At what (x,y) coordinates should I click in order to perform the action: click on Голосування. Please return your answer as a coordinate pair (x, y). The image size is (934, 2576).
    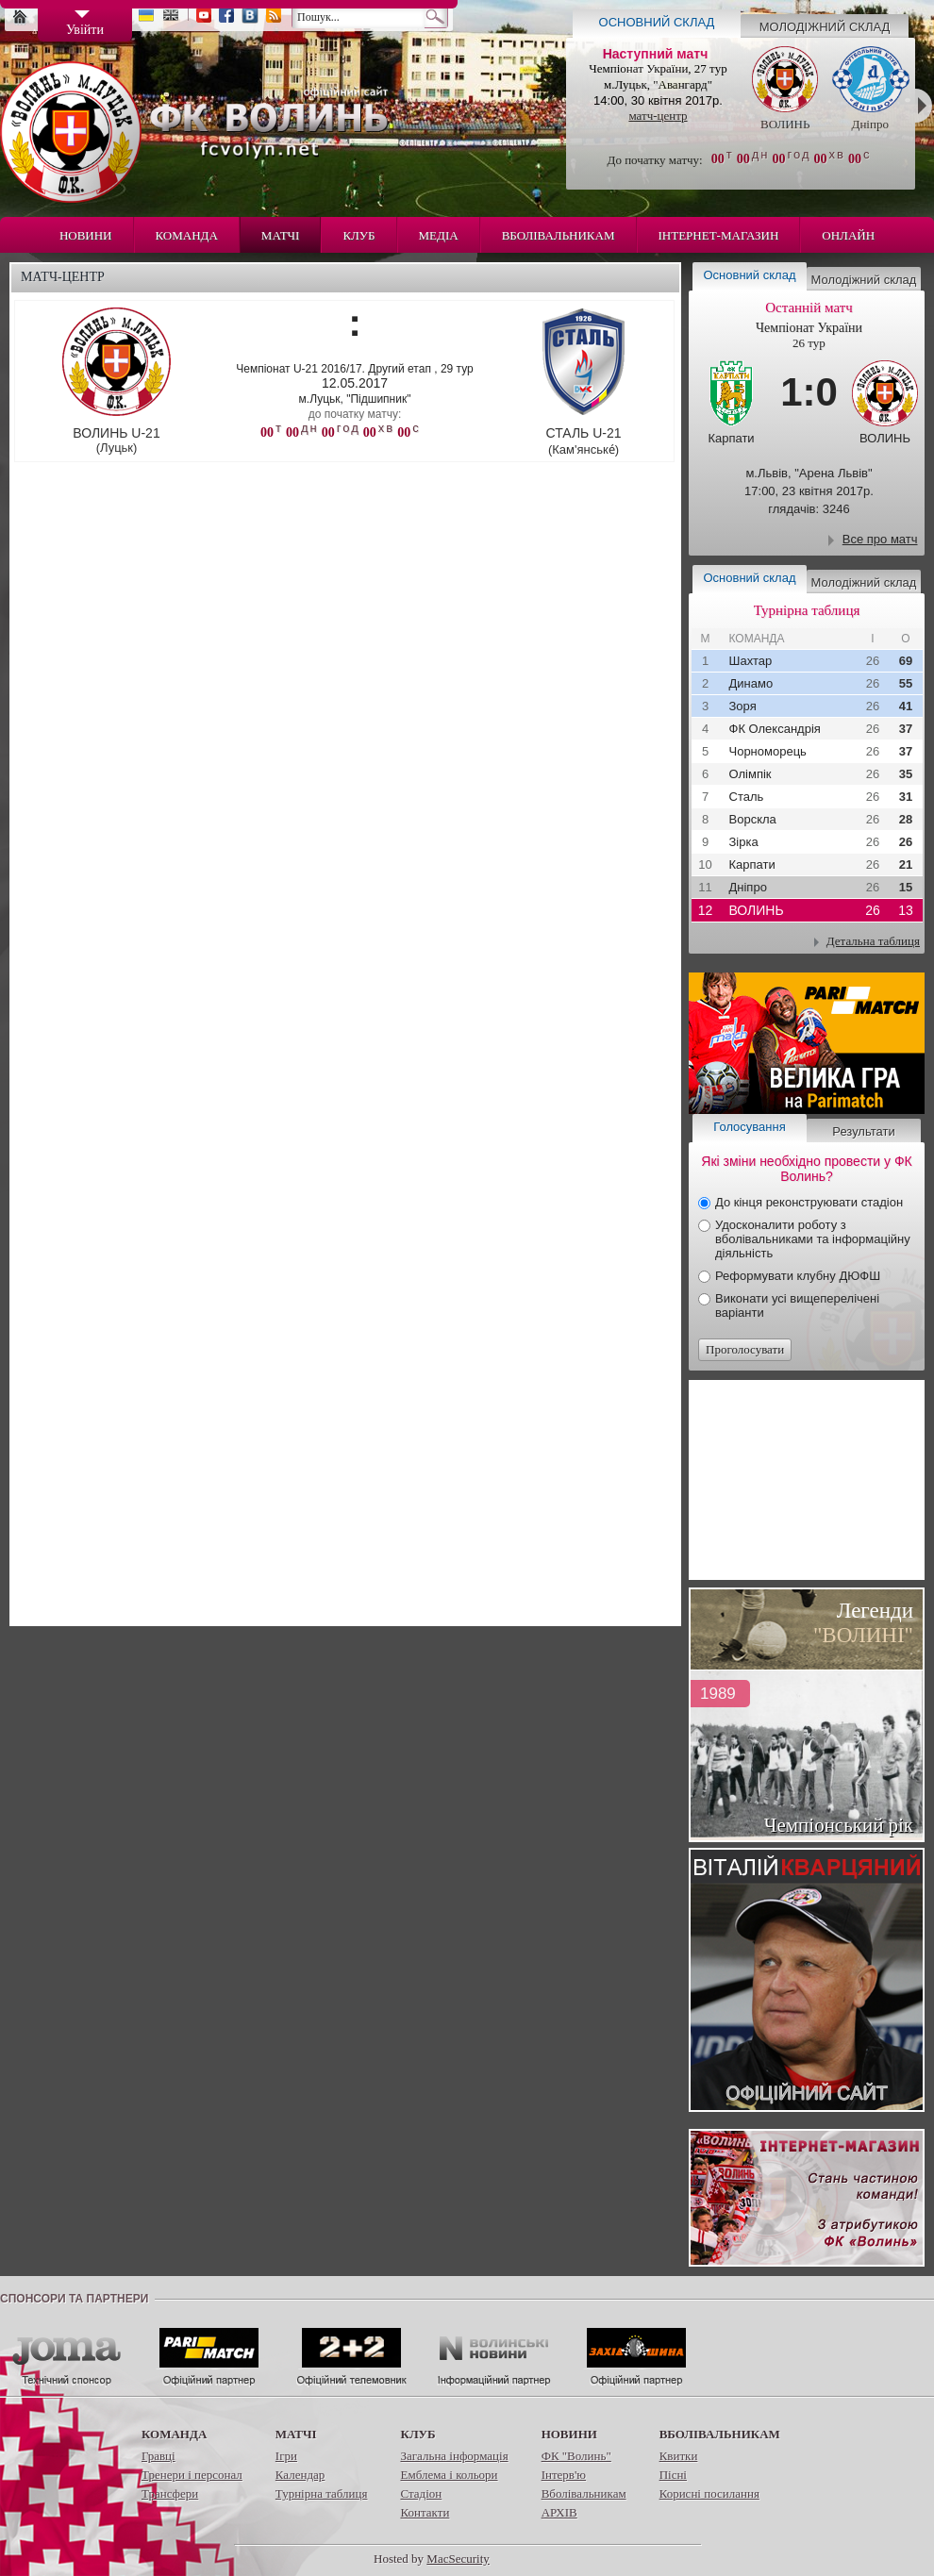
    Looking at the image, I should click on (749, 1127).